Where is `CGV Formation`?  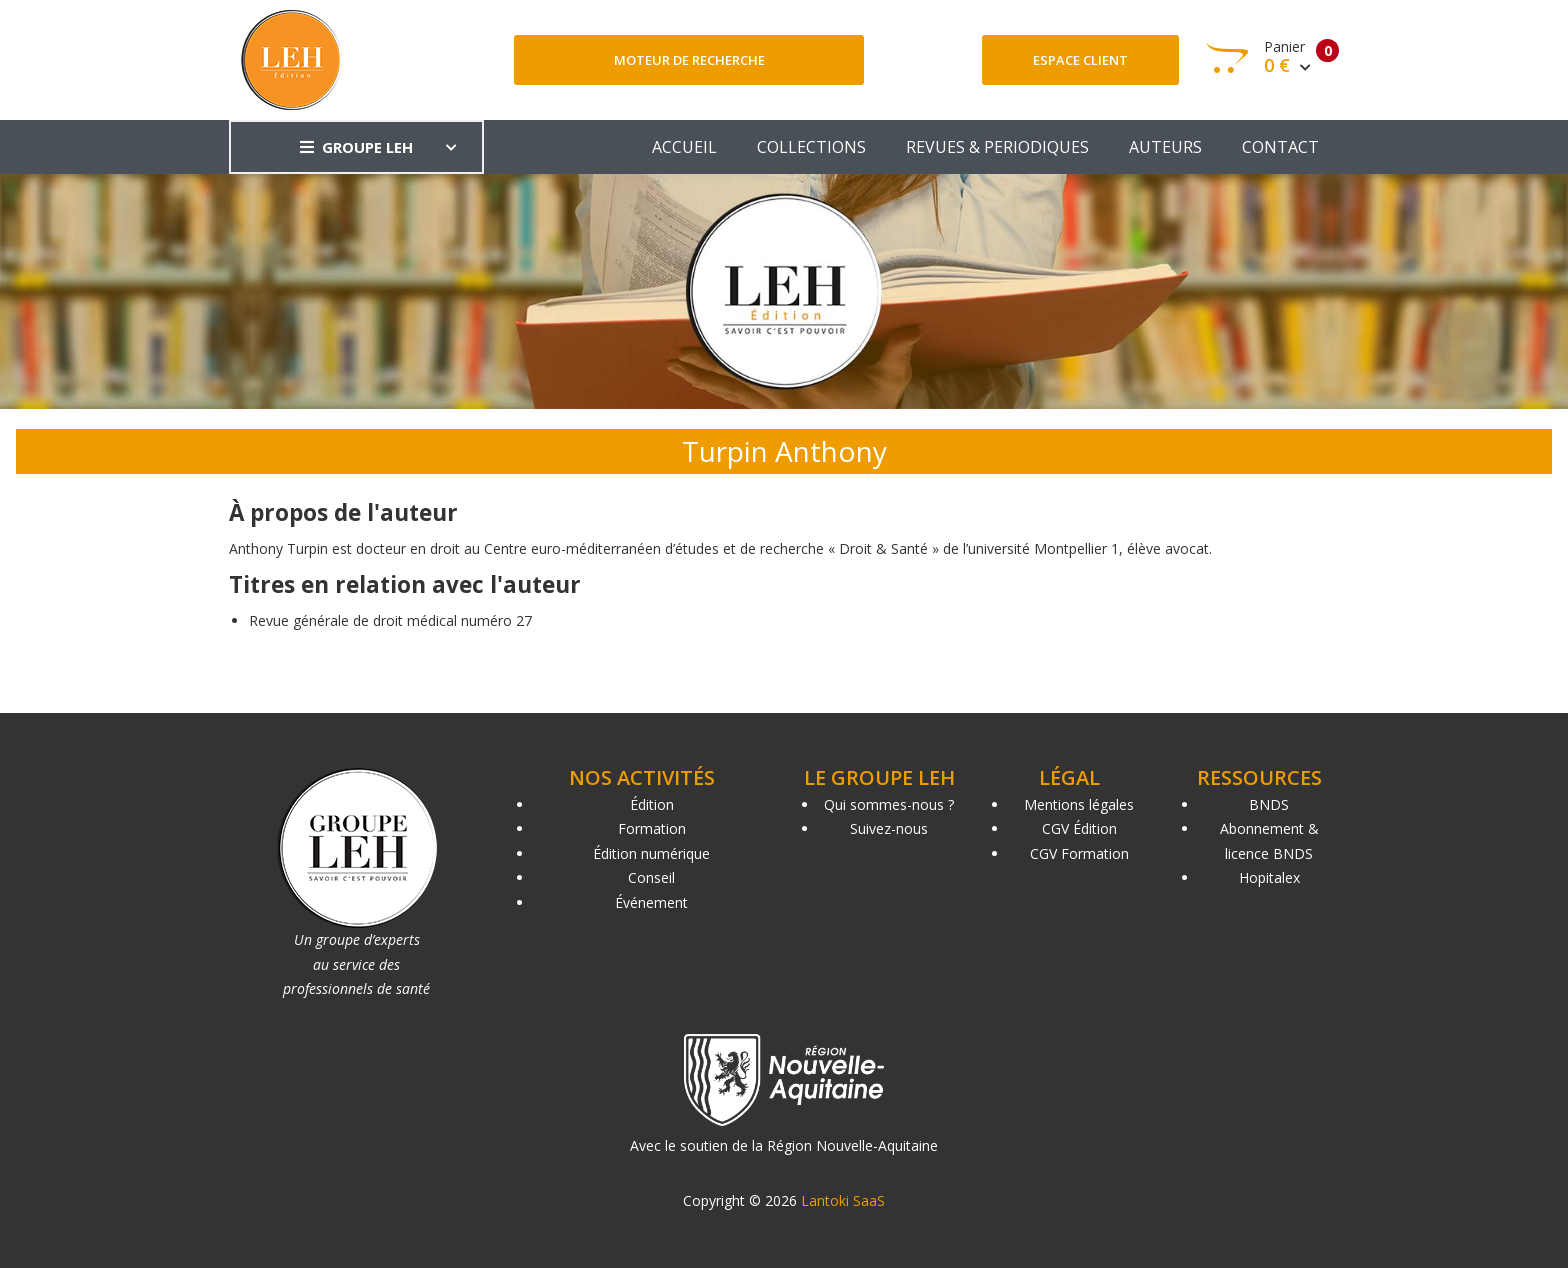
CGV Formation is located at coordinates (1079, 853).